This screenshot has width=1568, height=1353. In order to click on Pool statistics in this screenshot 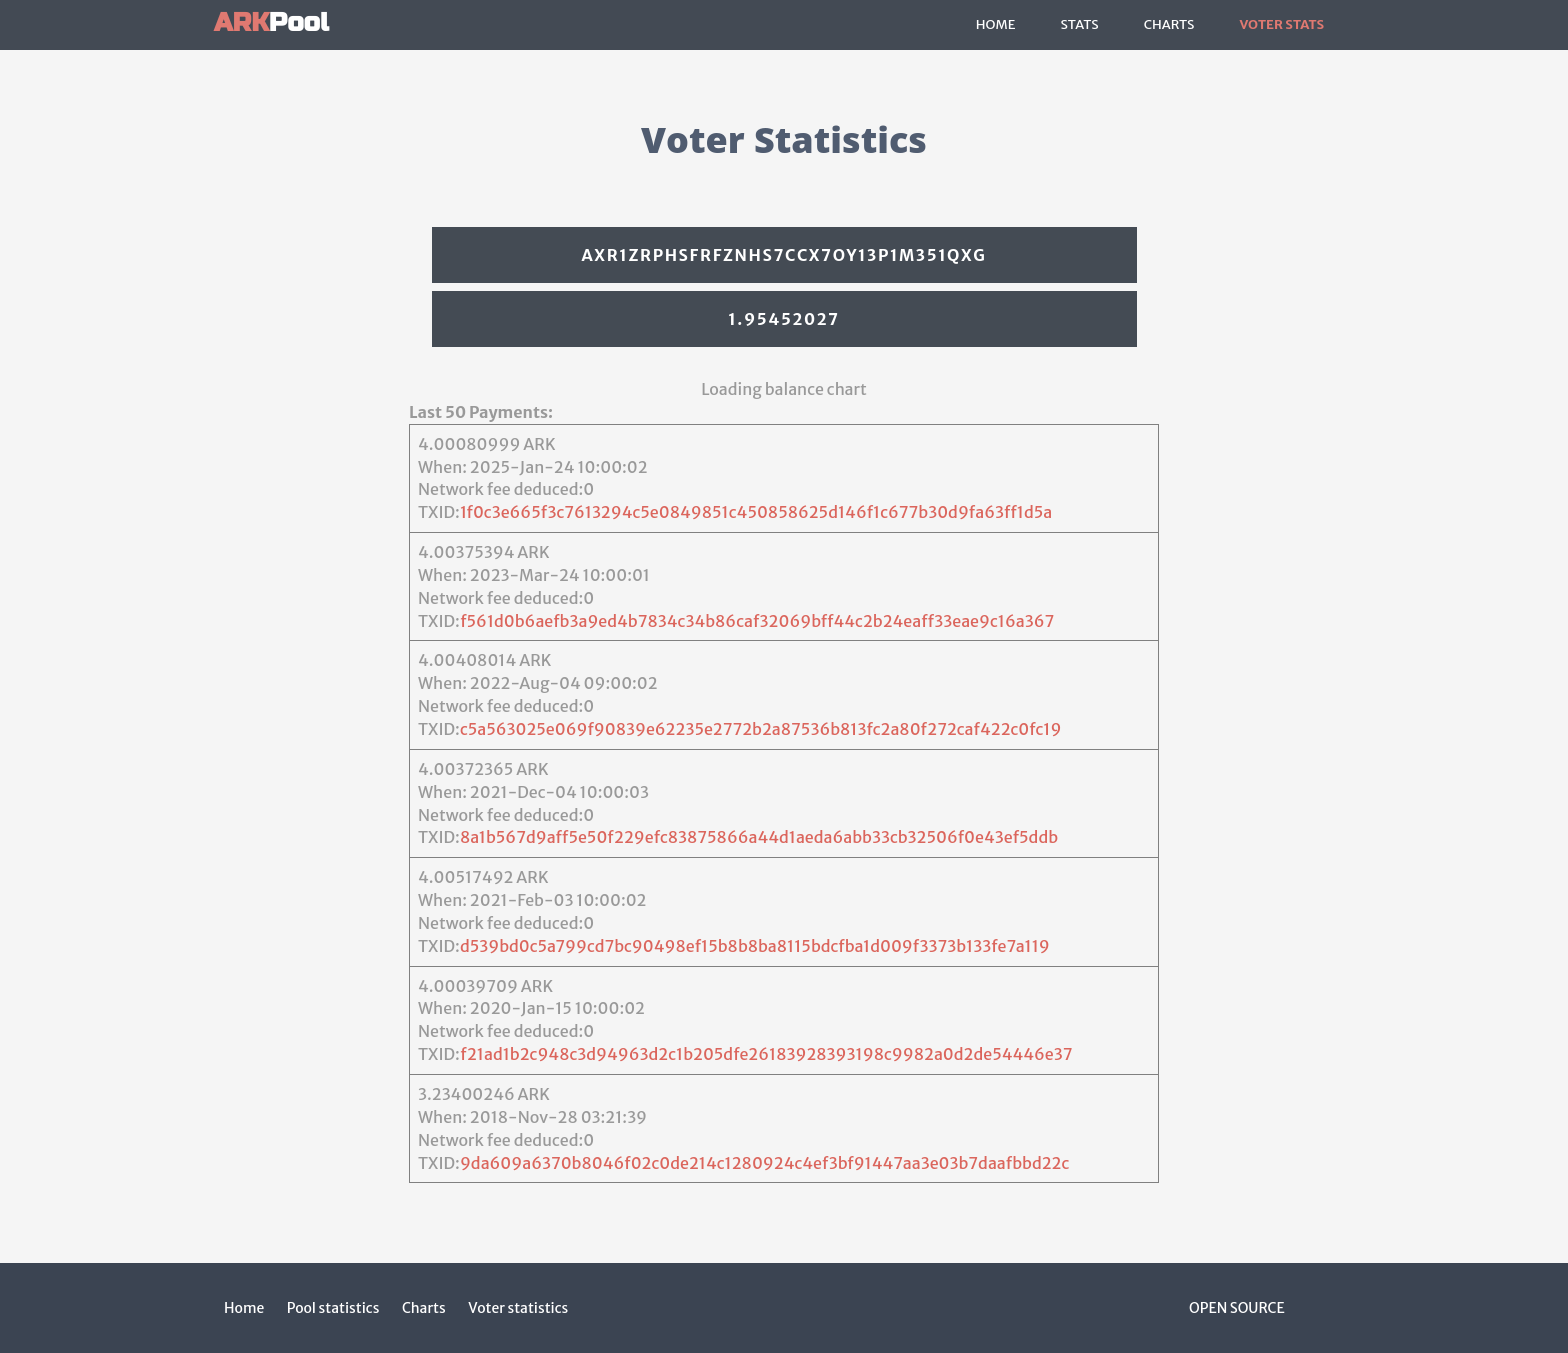, I will do `click(333, 1308)`.